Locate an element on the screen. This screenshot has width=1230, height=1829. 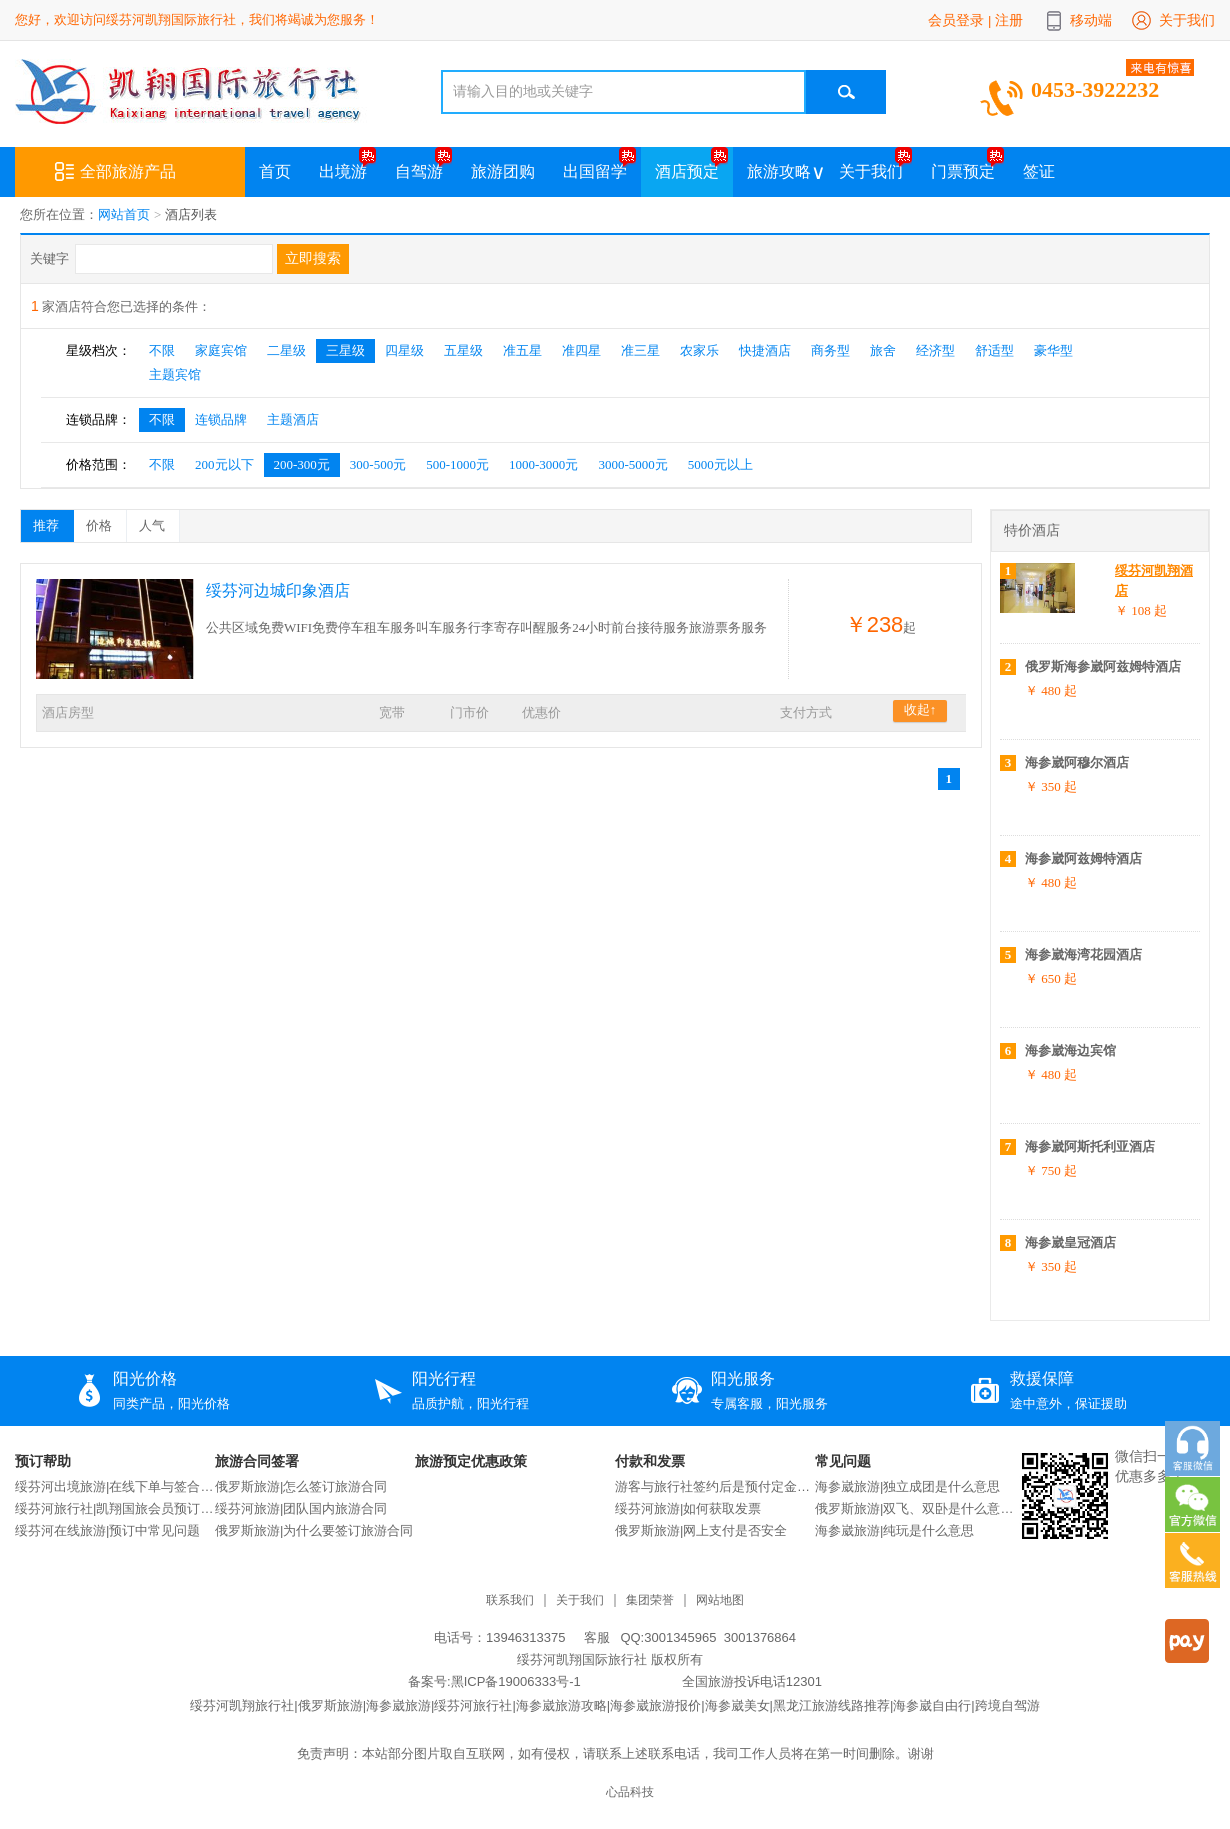
常见问题 is located at coordinates (843, 1461).